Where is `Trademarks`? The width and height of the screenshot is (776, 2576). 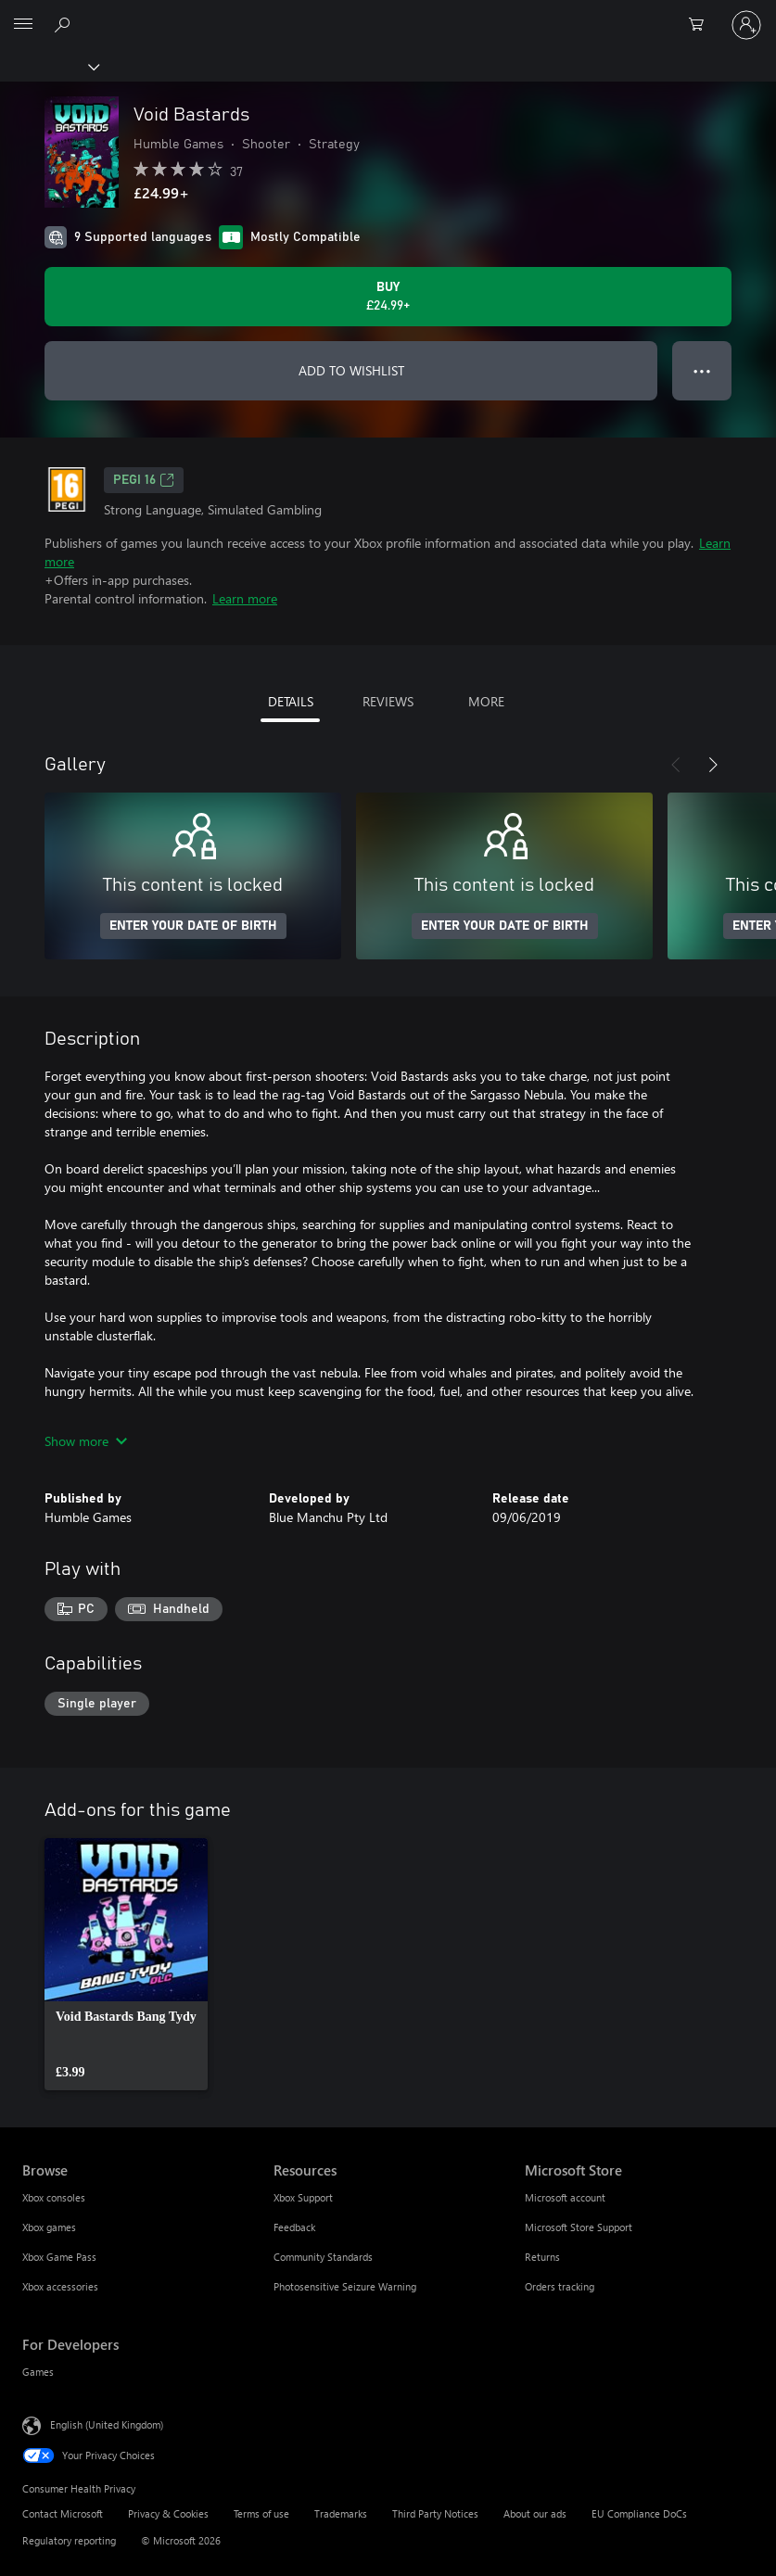
Trademarks is located at coordinates (340, 2513).